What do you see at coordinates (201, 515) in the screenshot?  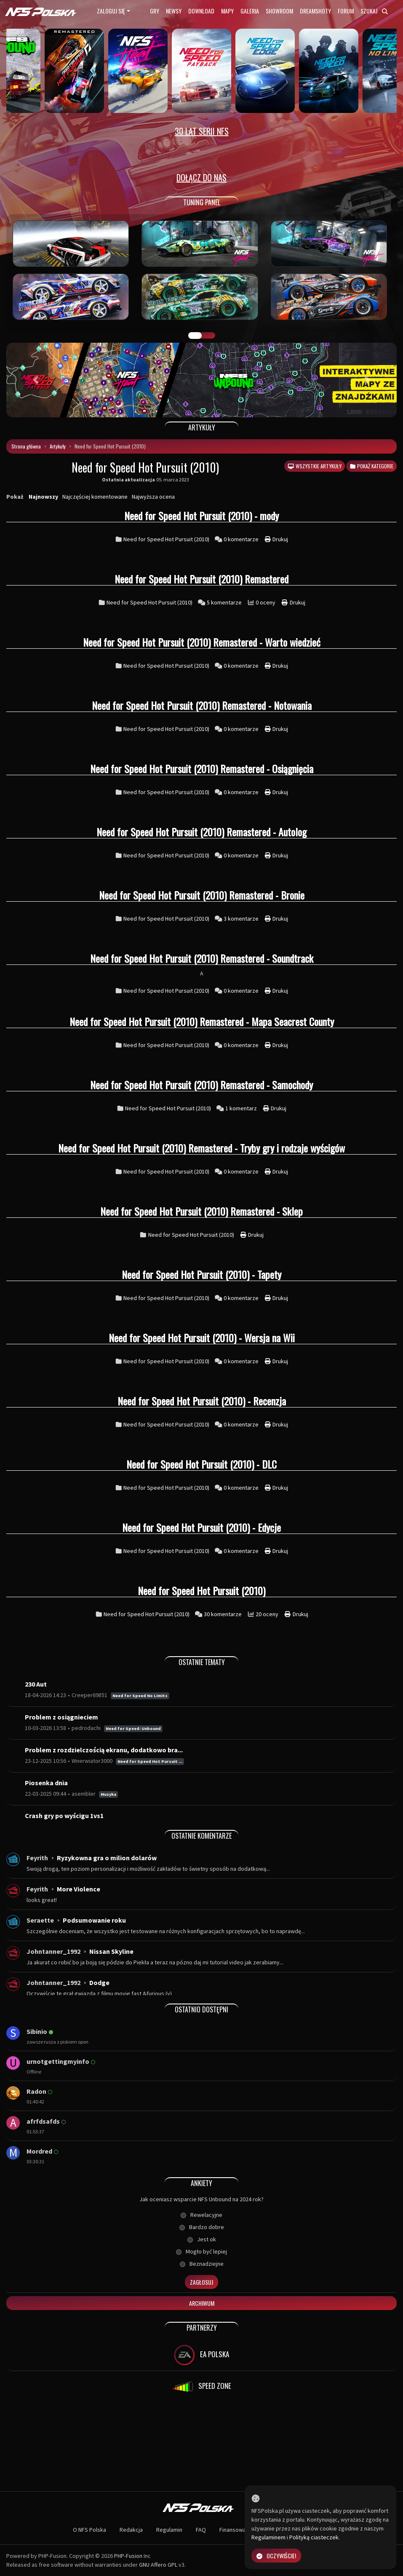 I see `Need for Speed Hot Pursuit (2010) - mody` at bounding box center [201, 515].